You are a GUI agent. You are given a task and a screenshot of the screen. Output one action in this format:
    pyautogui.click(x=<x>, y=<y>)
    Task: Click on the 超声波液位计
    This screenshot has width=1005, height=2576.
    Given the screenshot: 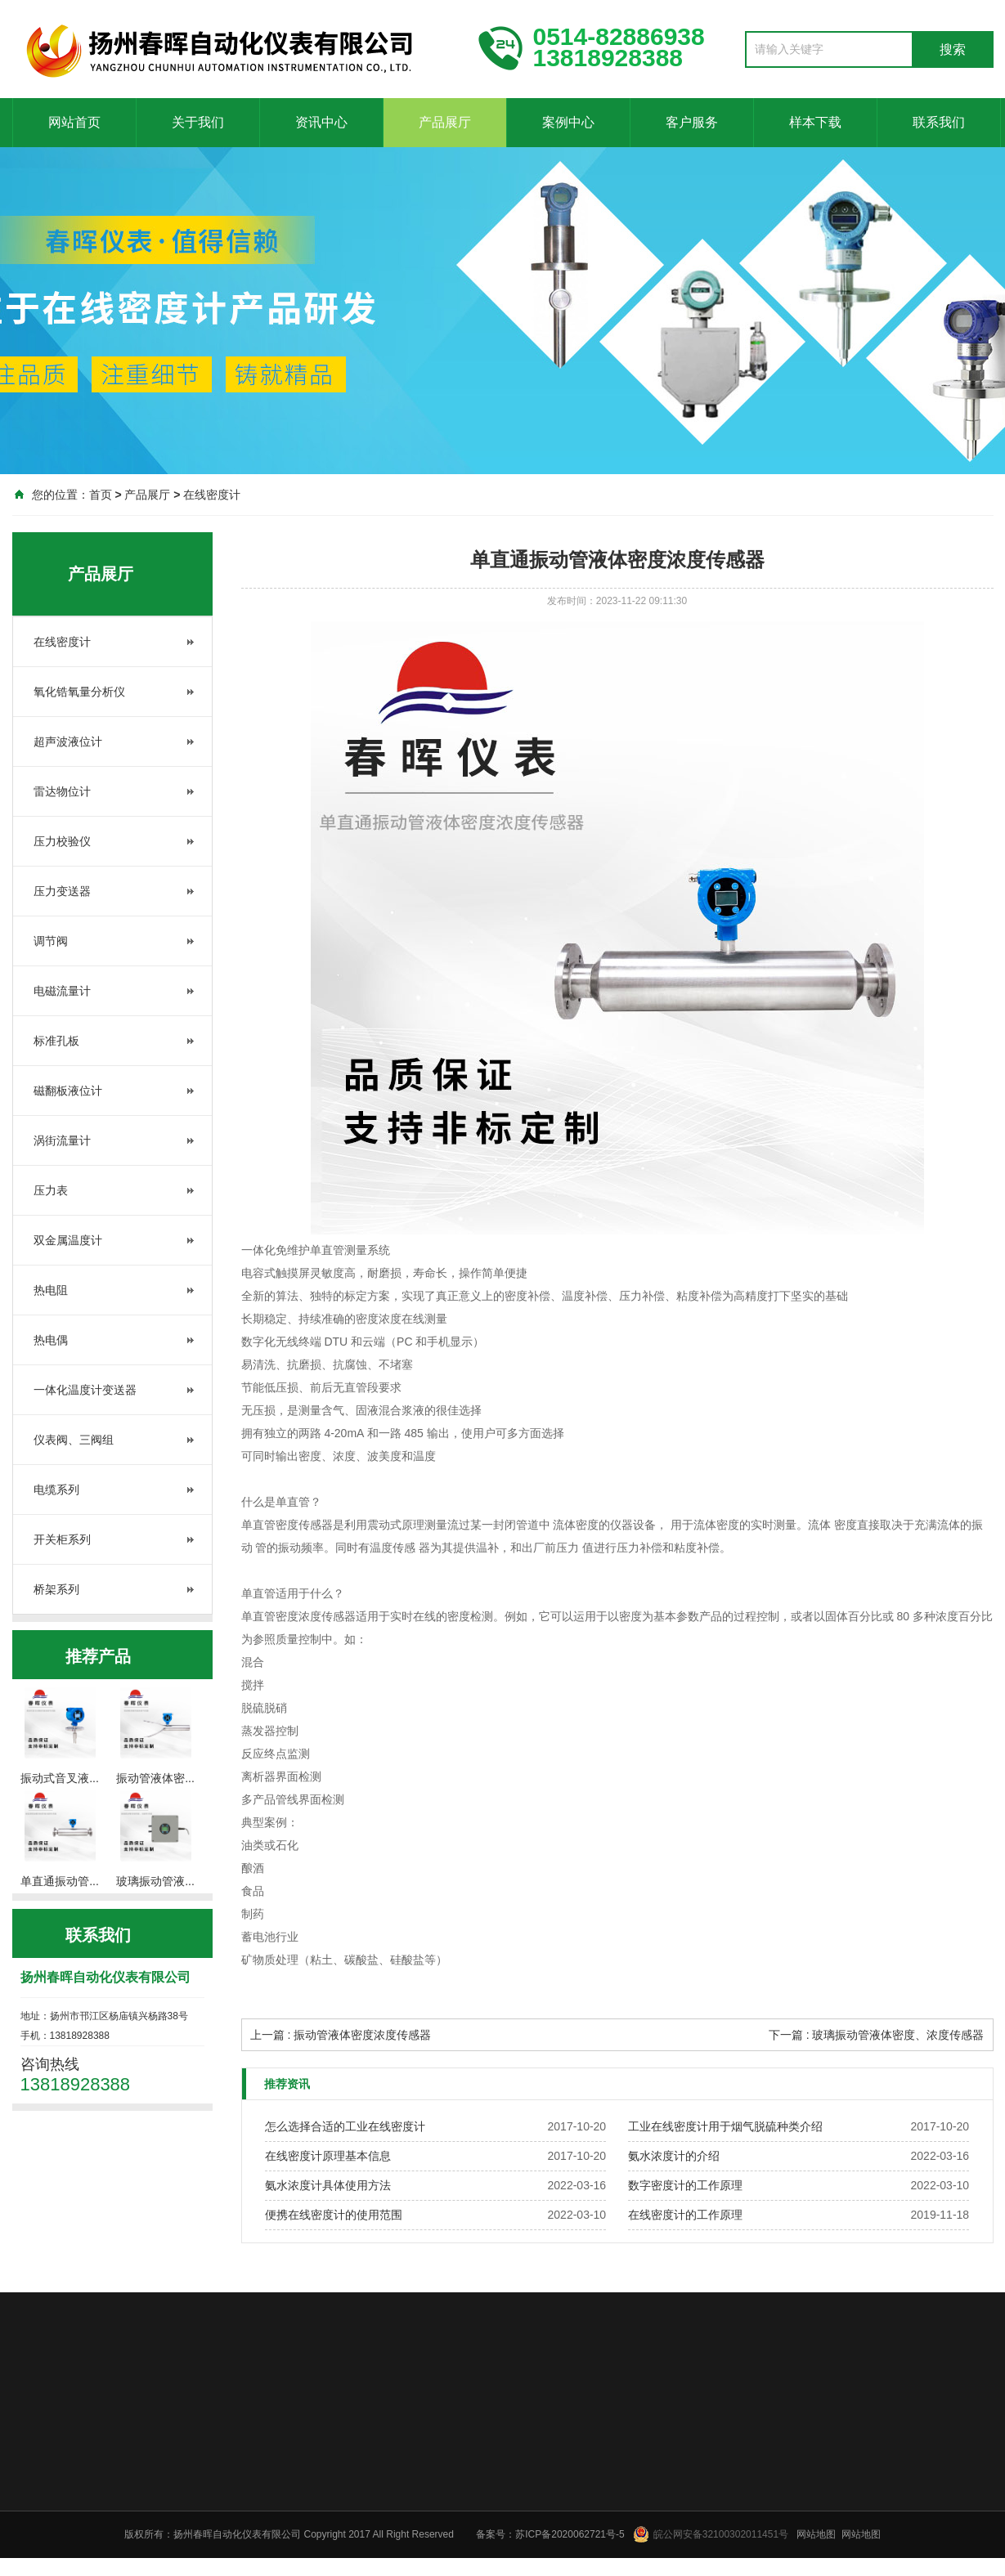 What is the action you would take?
    pyautogui.click(x=68, y=741)
    